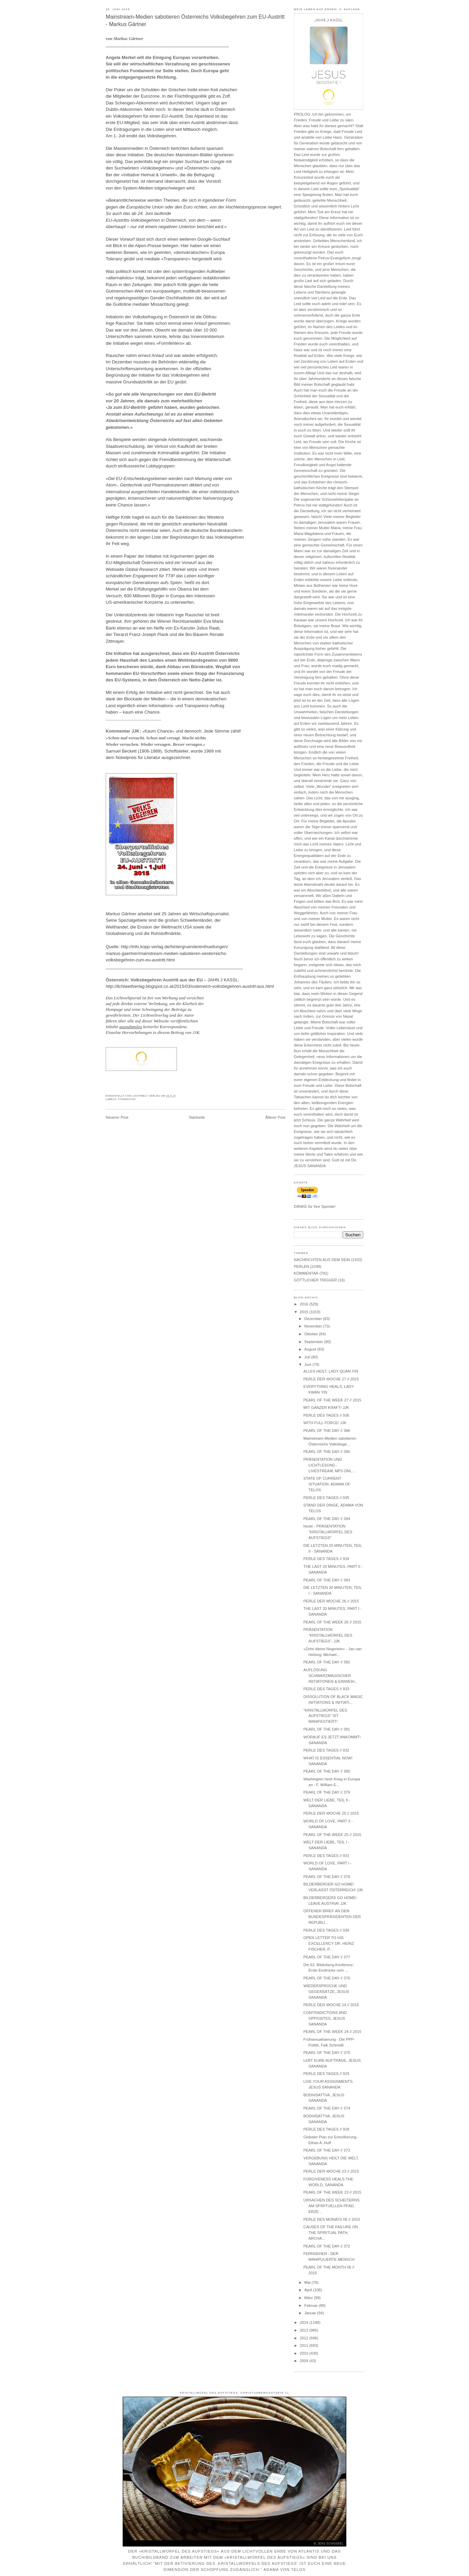 Image resolution: width=469 pixels, height=2576 pixels. What do you see at coordinates (326, 1407) in the screenshot?
I see `MIT GANZER KRAFT! JJK` at bounding box center [326, 1407].